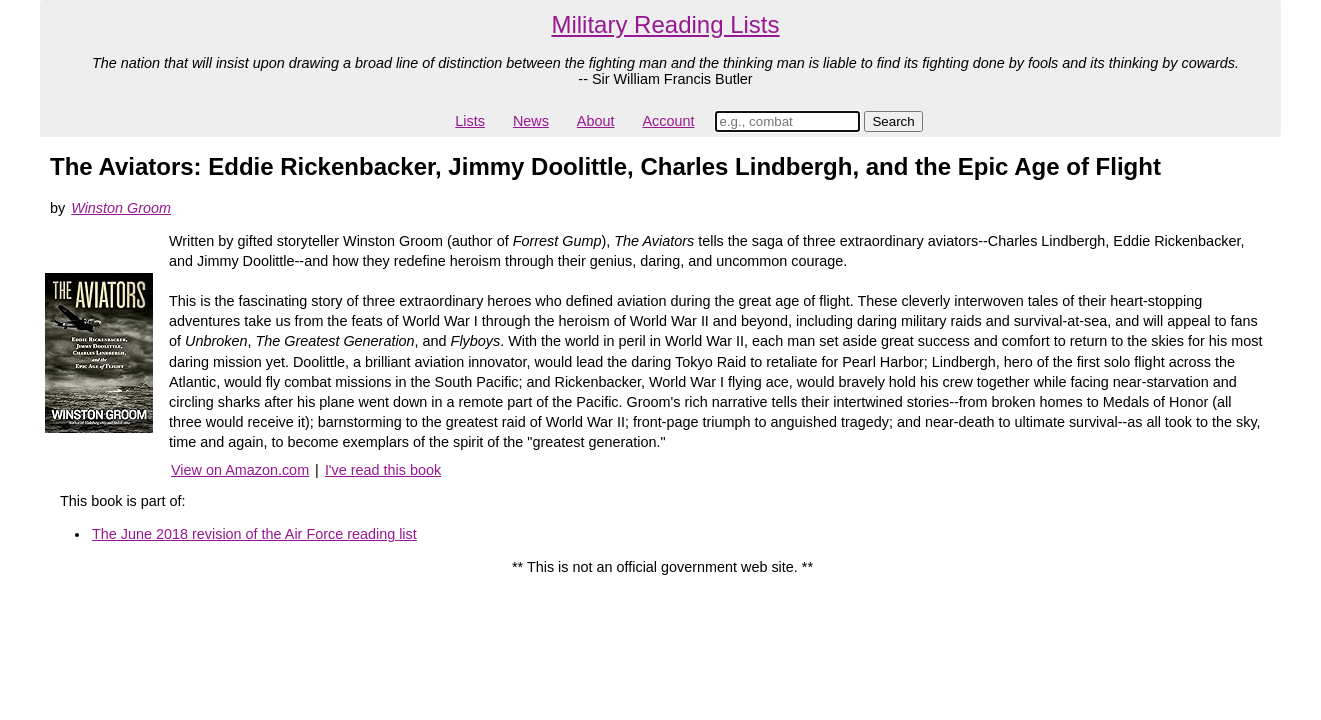 This screenshot has height=720, width=1321. What do you see at coordinates (121, 208) in the screenshot?
I see `Winston Groom` at bounding box center [121, 208].